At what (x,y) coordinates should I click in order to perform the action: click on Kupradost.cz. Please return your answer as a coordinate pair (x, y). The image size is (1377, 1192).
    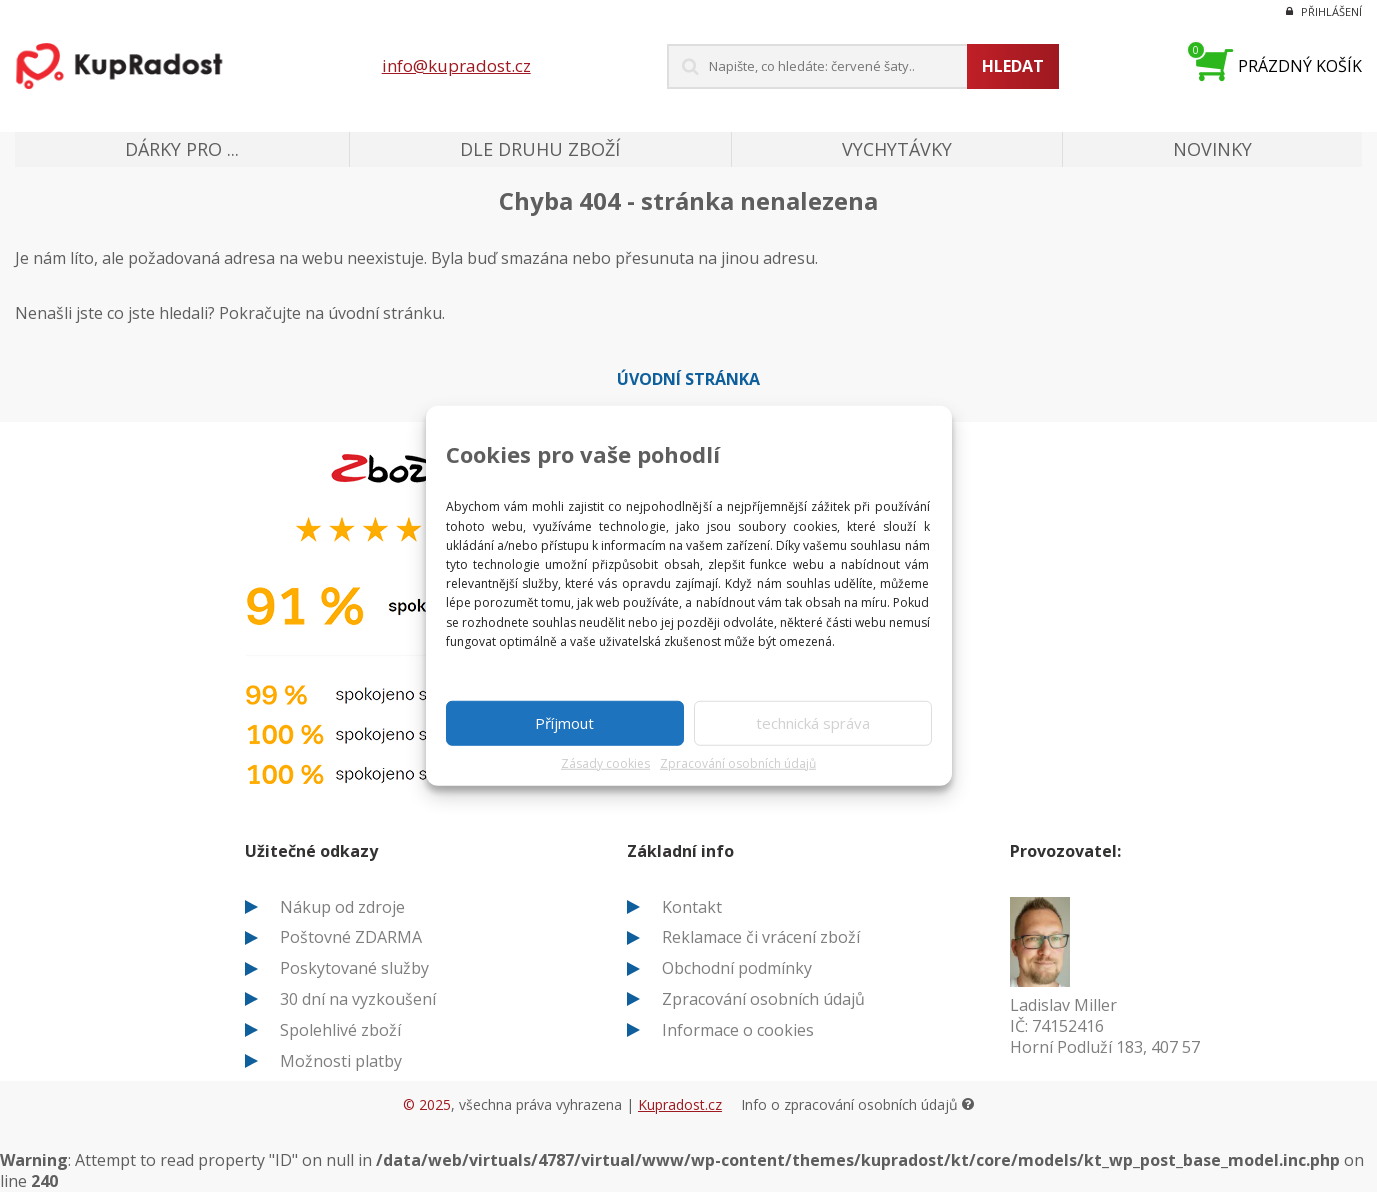
    Looking at the image, I should click on (680, 1104).